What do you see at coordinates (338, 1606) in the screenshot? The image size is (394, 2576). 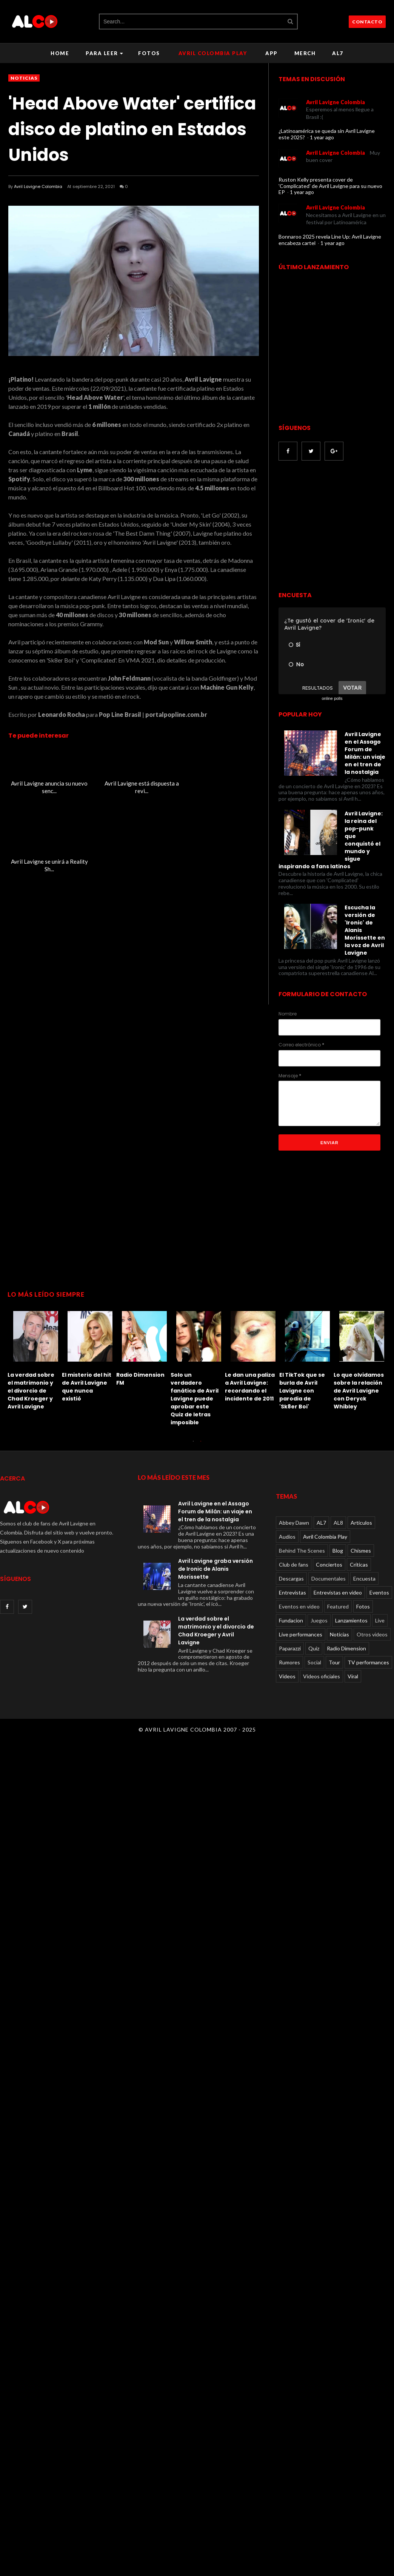 I see `Featured` at bounding box center [338, 1606].